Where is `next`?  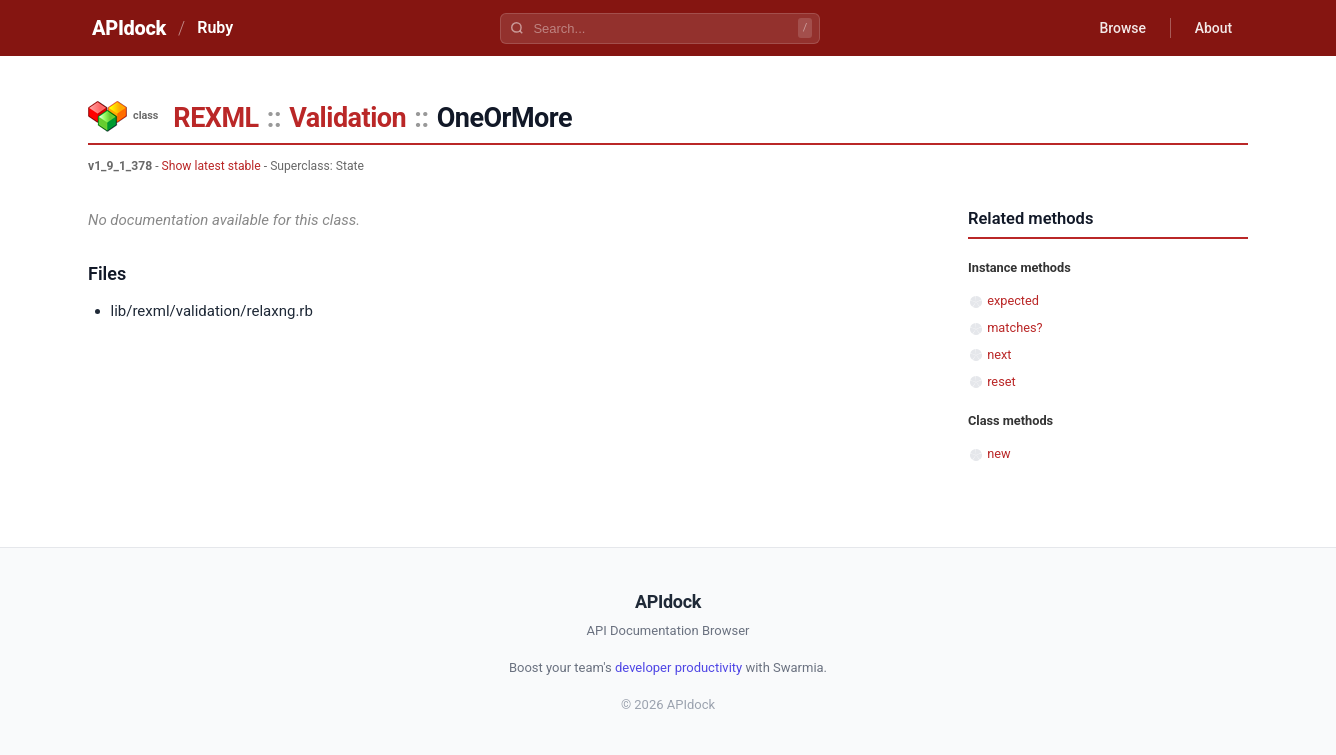
next is located at coordinates (999, 354).